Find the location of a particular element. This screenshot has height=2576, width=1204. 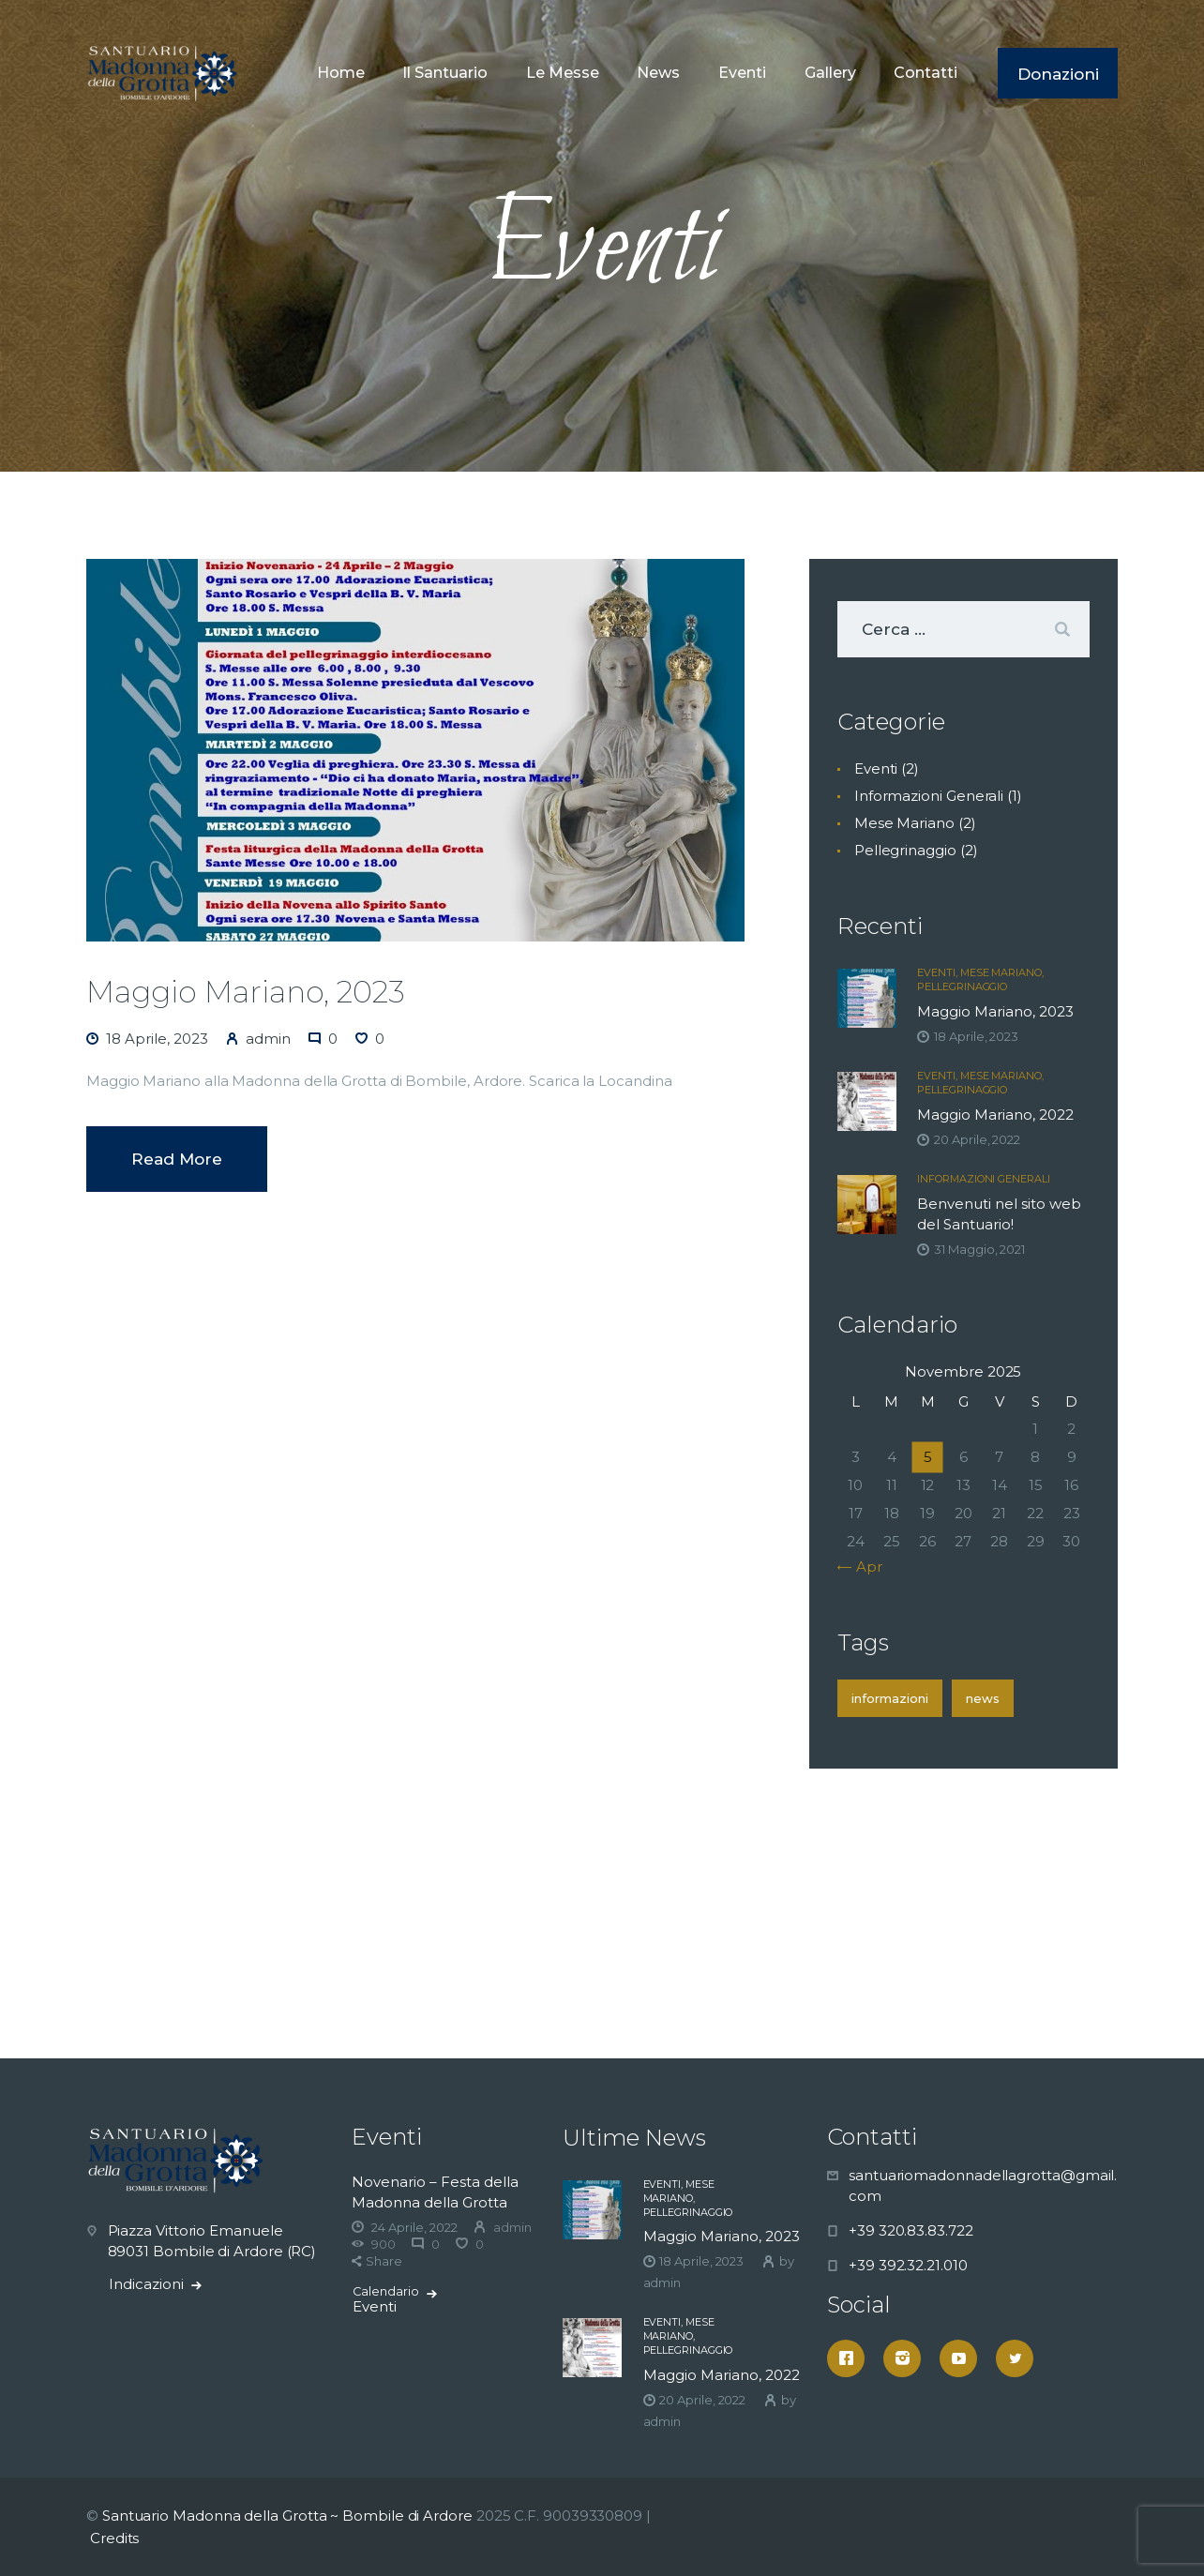

Mese Mariano, is located at coordinates (1002, 972).